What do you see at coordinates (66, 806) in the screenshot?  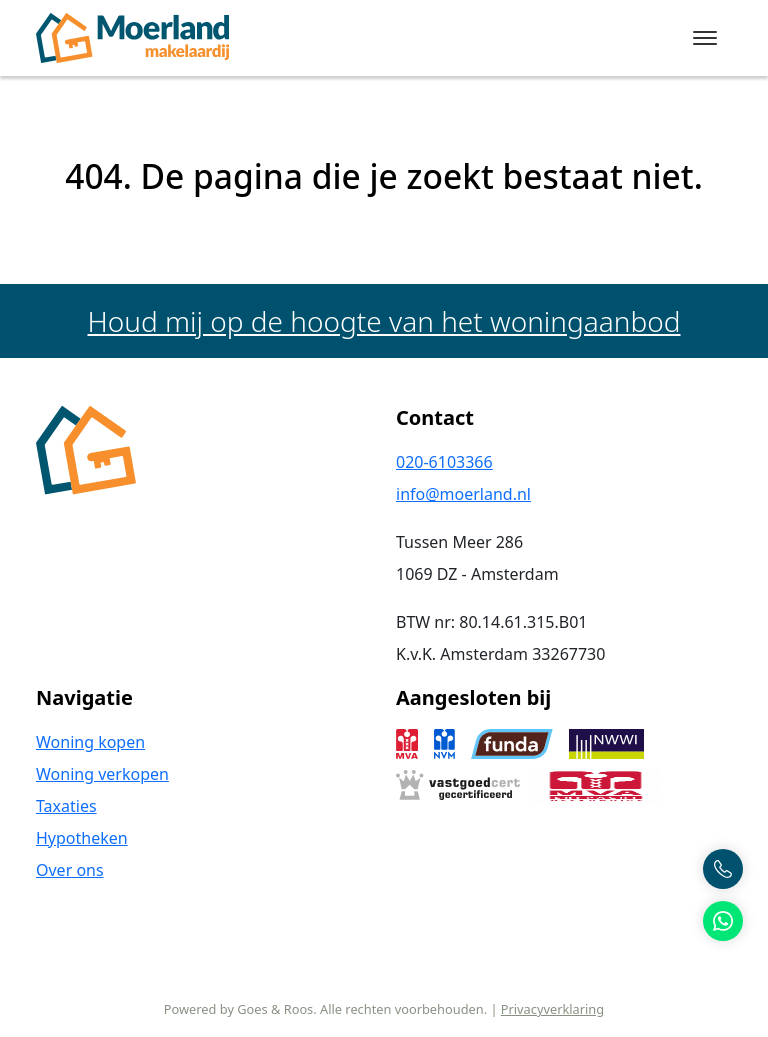 I see `Taxaties` at bounding box center [66, 806].